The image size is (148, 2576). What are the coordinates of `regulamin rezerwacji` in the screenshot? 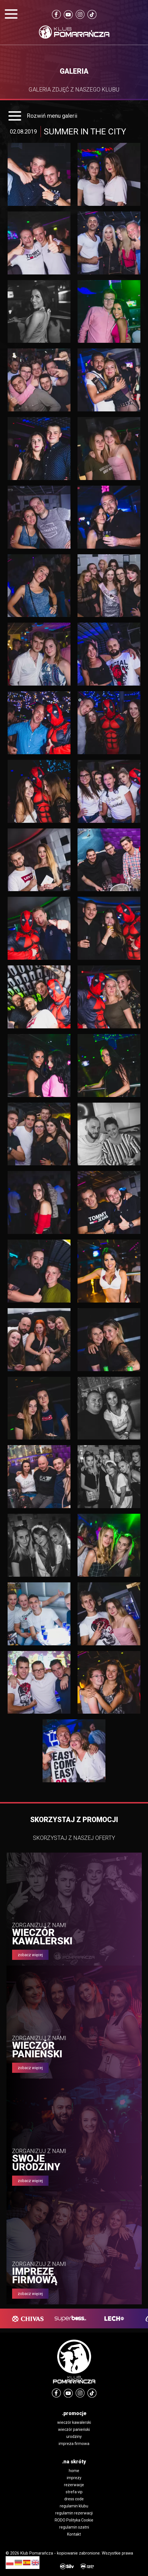 It's located at (74, 2513).